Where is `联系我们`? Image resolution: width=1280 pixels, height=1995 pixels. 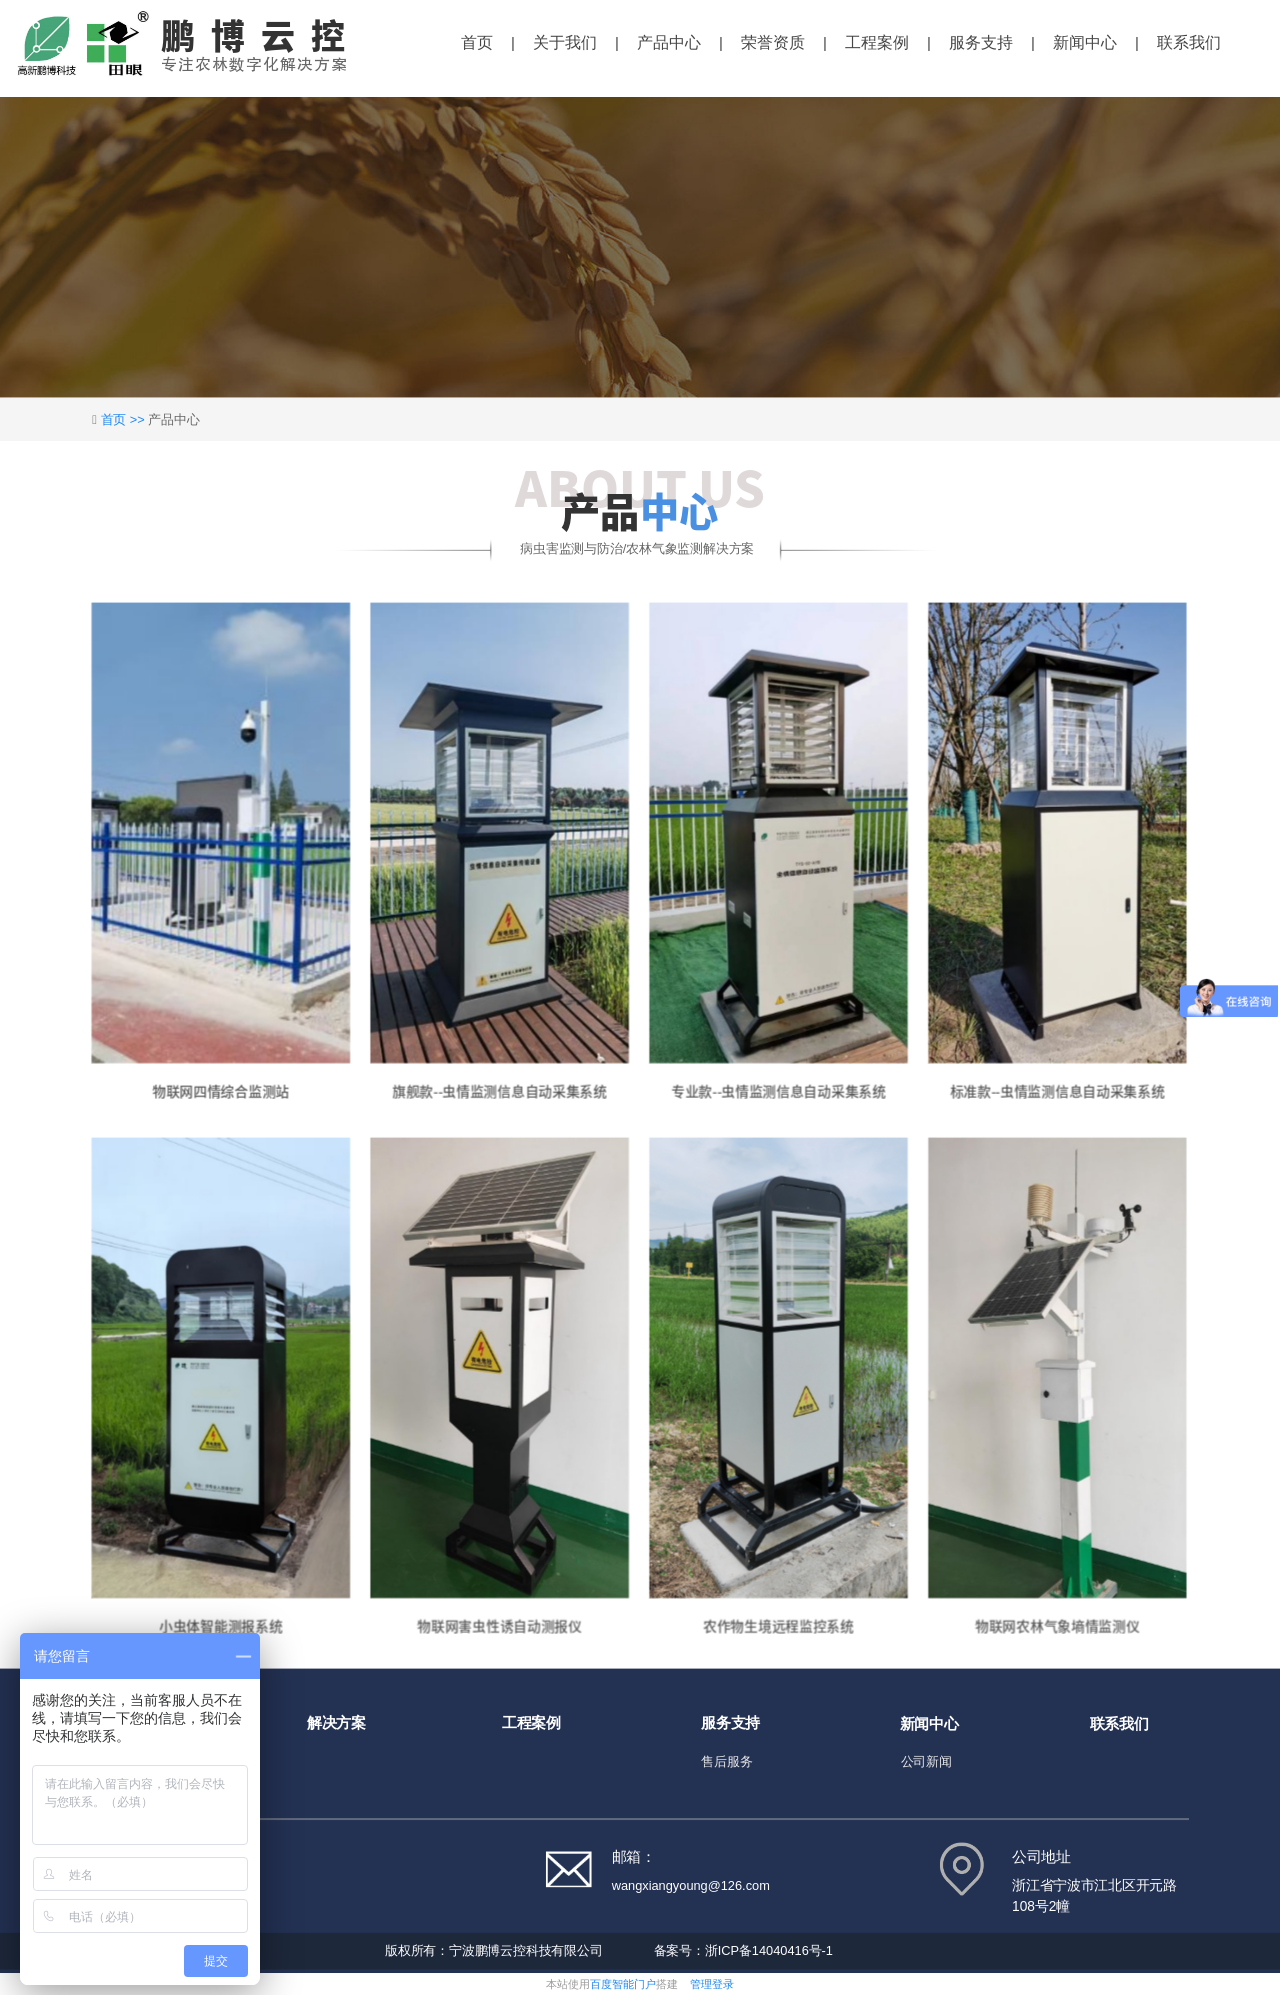 联系我们 is located at coordinates (1189, 42).